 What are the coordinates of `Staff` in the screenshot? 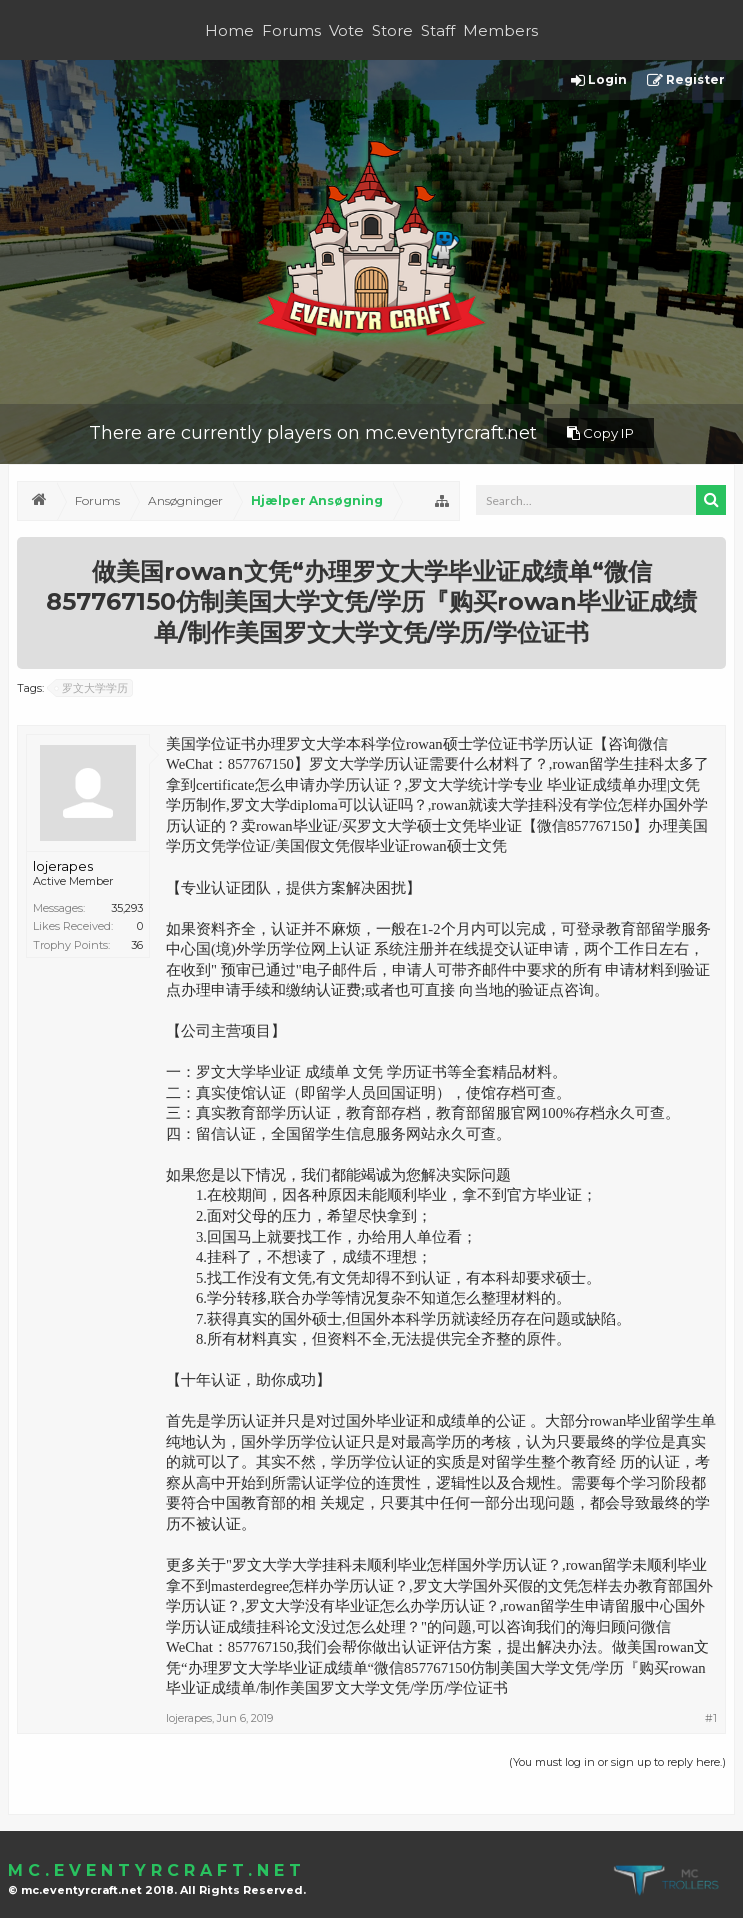 It's located at (438, 30).